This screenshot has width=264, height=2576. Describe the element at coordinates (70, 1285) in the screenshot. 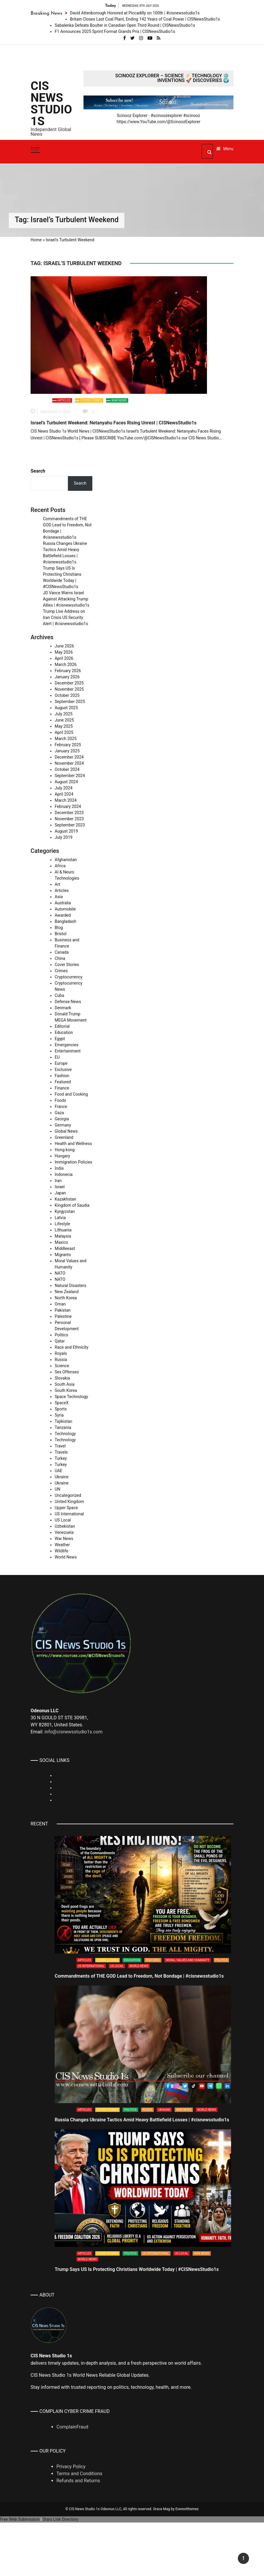

I see `Natural Disasters` at that location.